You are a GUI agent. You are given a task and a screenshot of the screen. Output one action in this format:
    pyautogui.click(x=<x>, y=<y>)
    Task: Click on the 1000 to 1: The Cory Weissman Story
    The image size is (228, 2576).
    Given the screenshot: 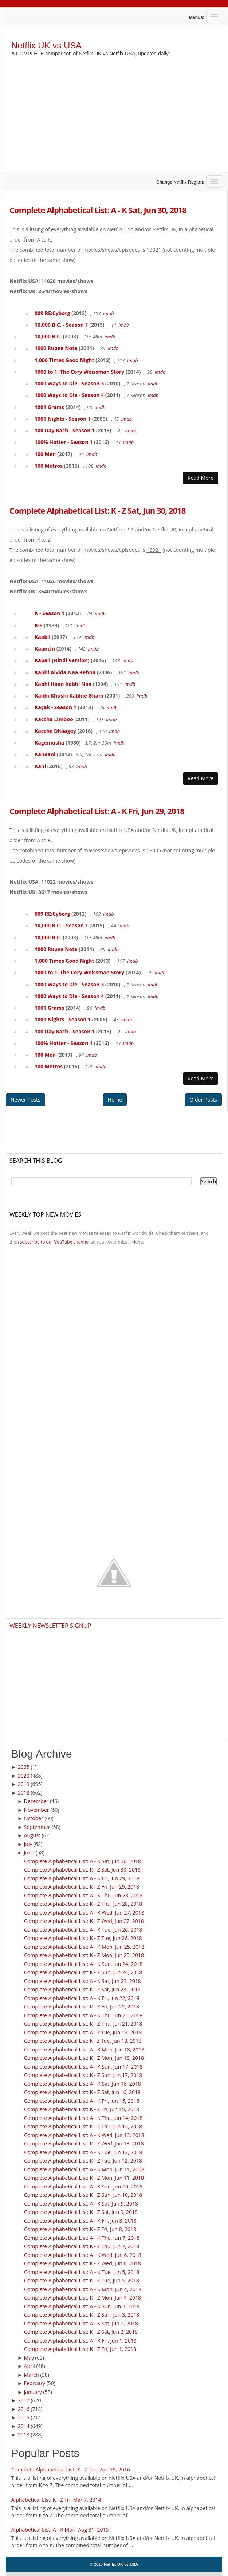 What is the action you would take?
    pyautogui.click(x=79, y=371)
    